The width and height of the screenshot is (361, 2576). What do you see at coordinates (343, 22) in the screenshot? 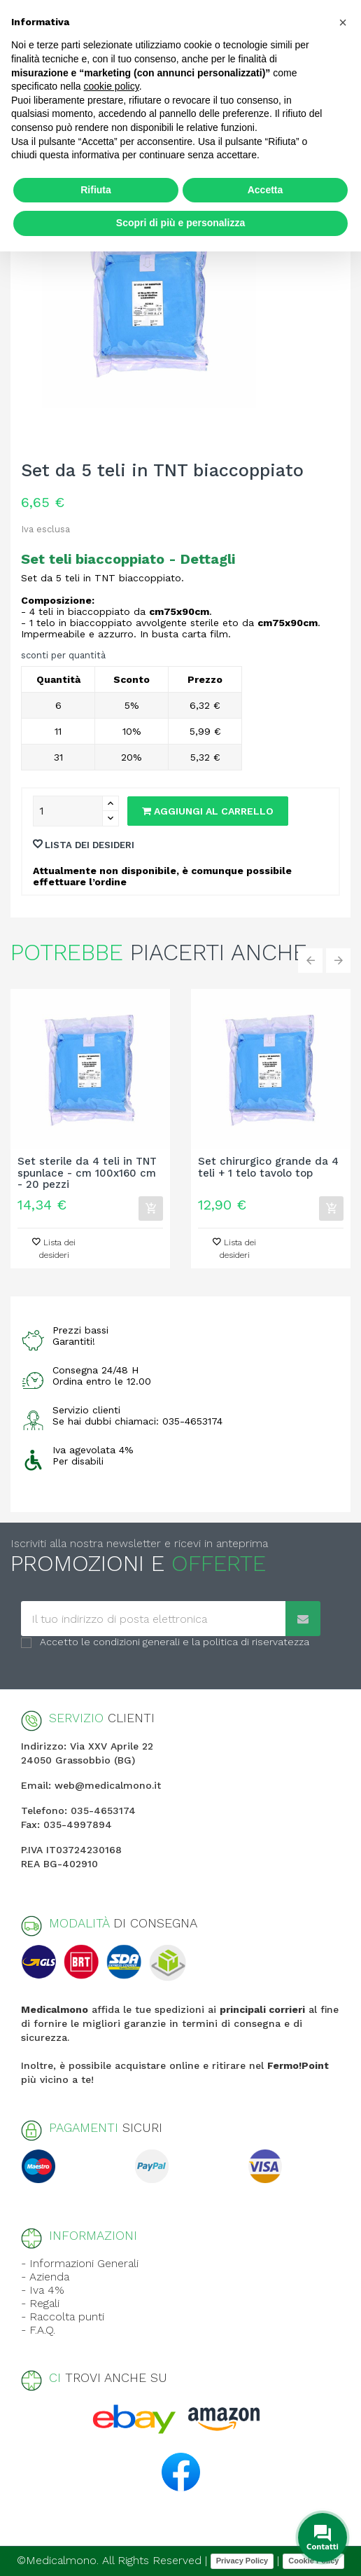
I see `[button]` at bounding box center [343, 22].